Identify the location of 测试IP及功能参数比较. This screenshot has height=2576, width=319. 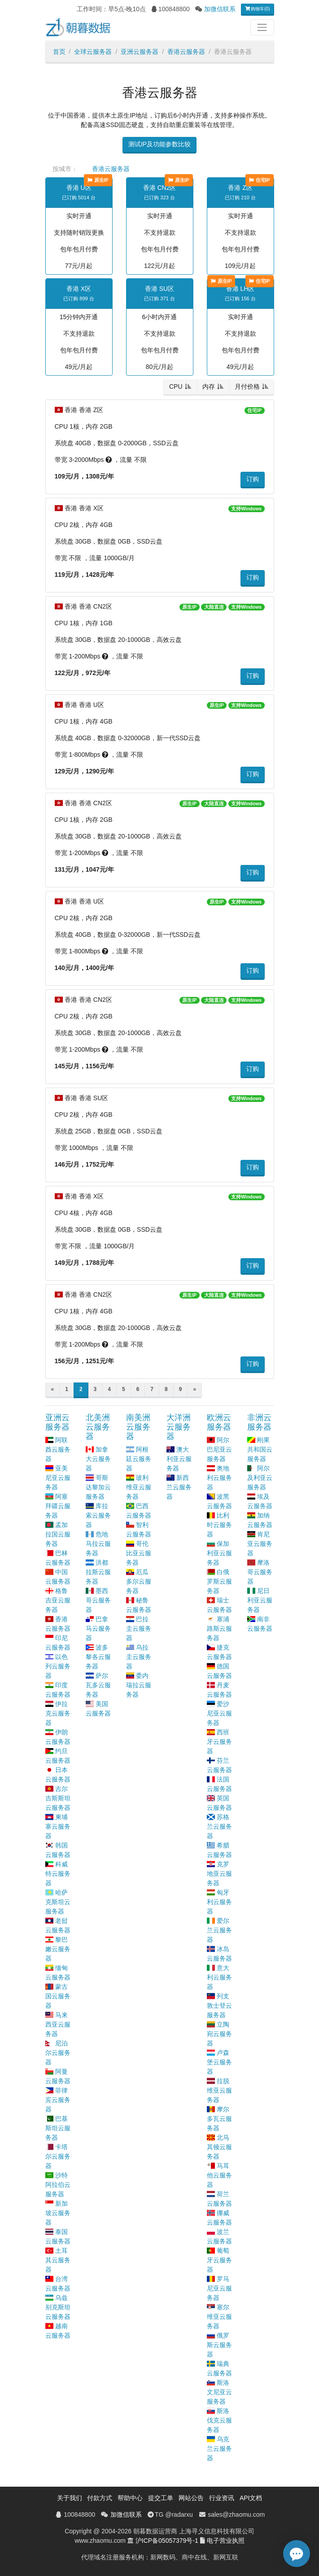
(159, 144).